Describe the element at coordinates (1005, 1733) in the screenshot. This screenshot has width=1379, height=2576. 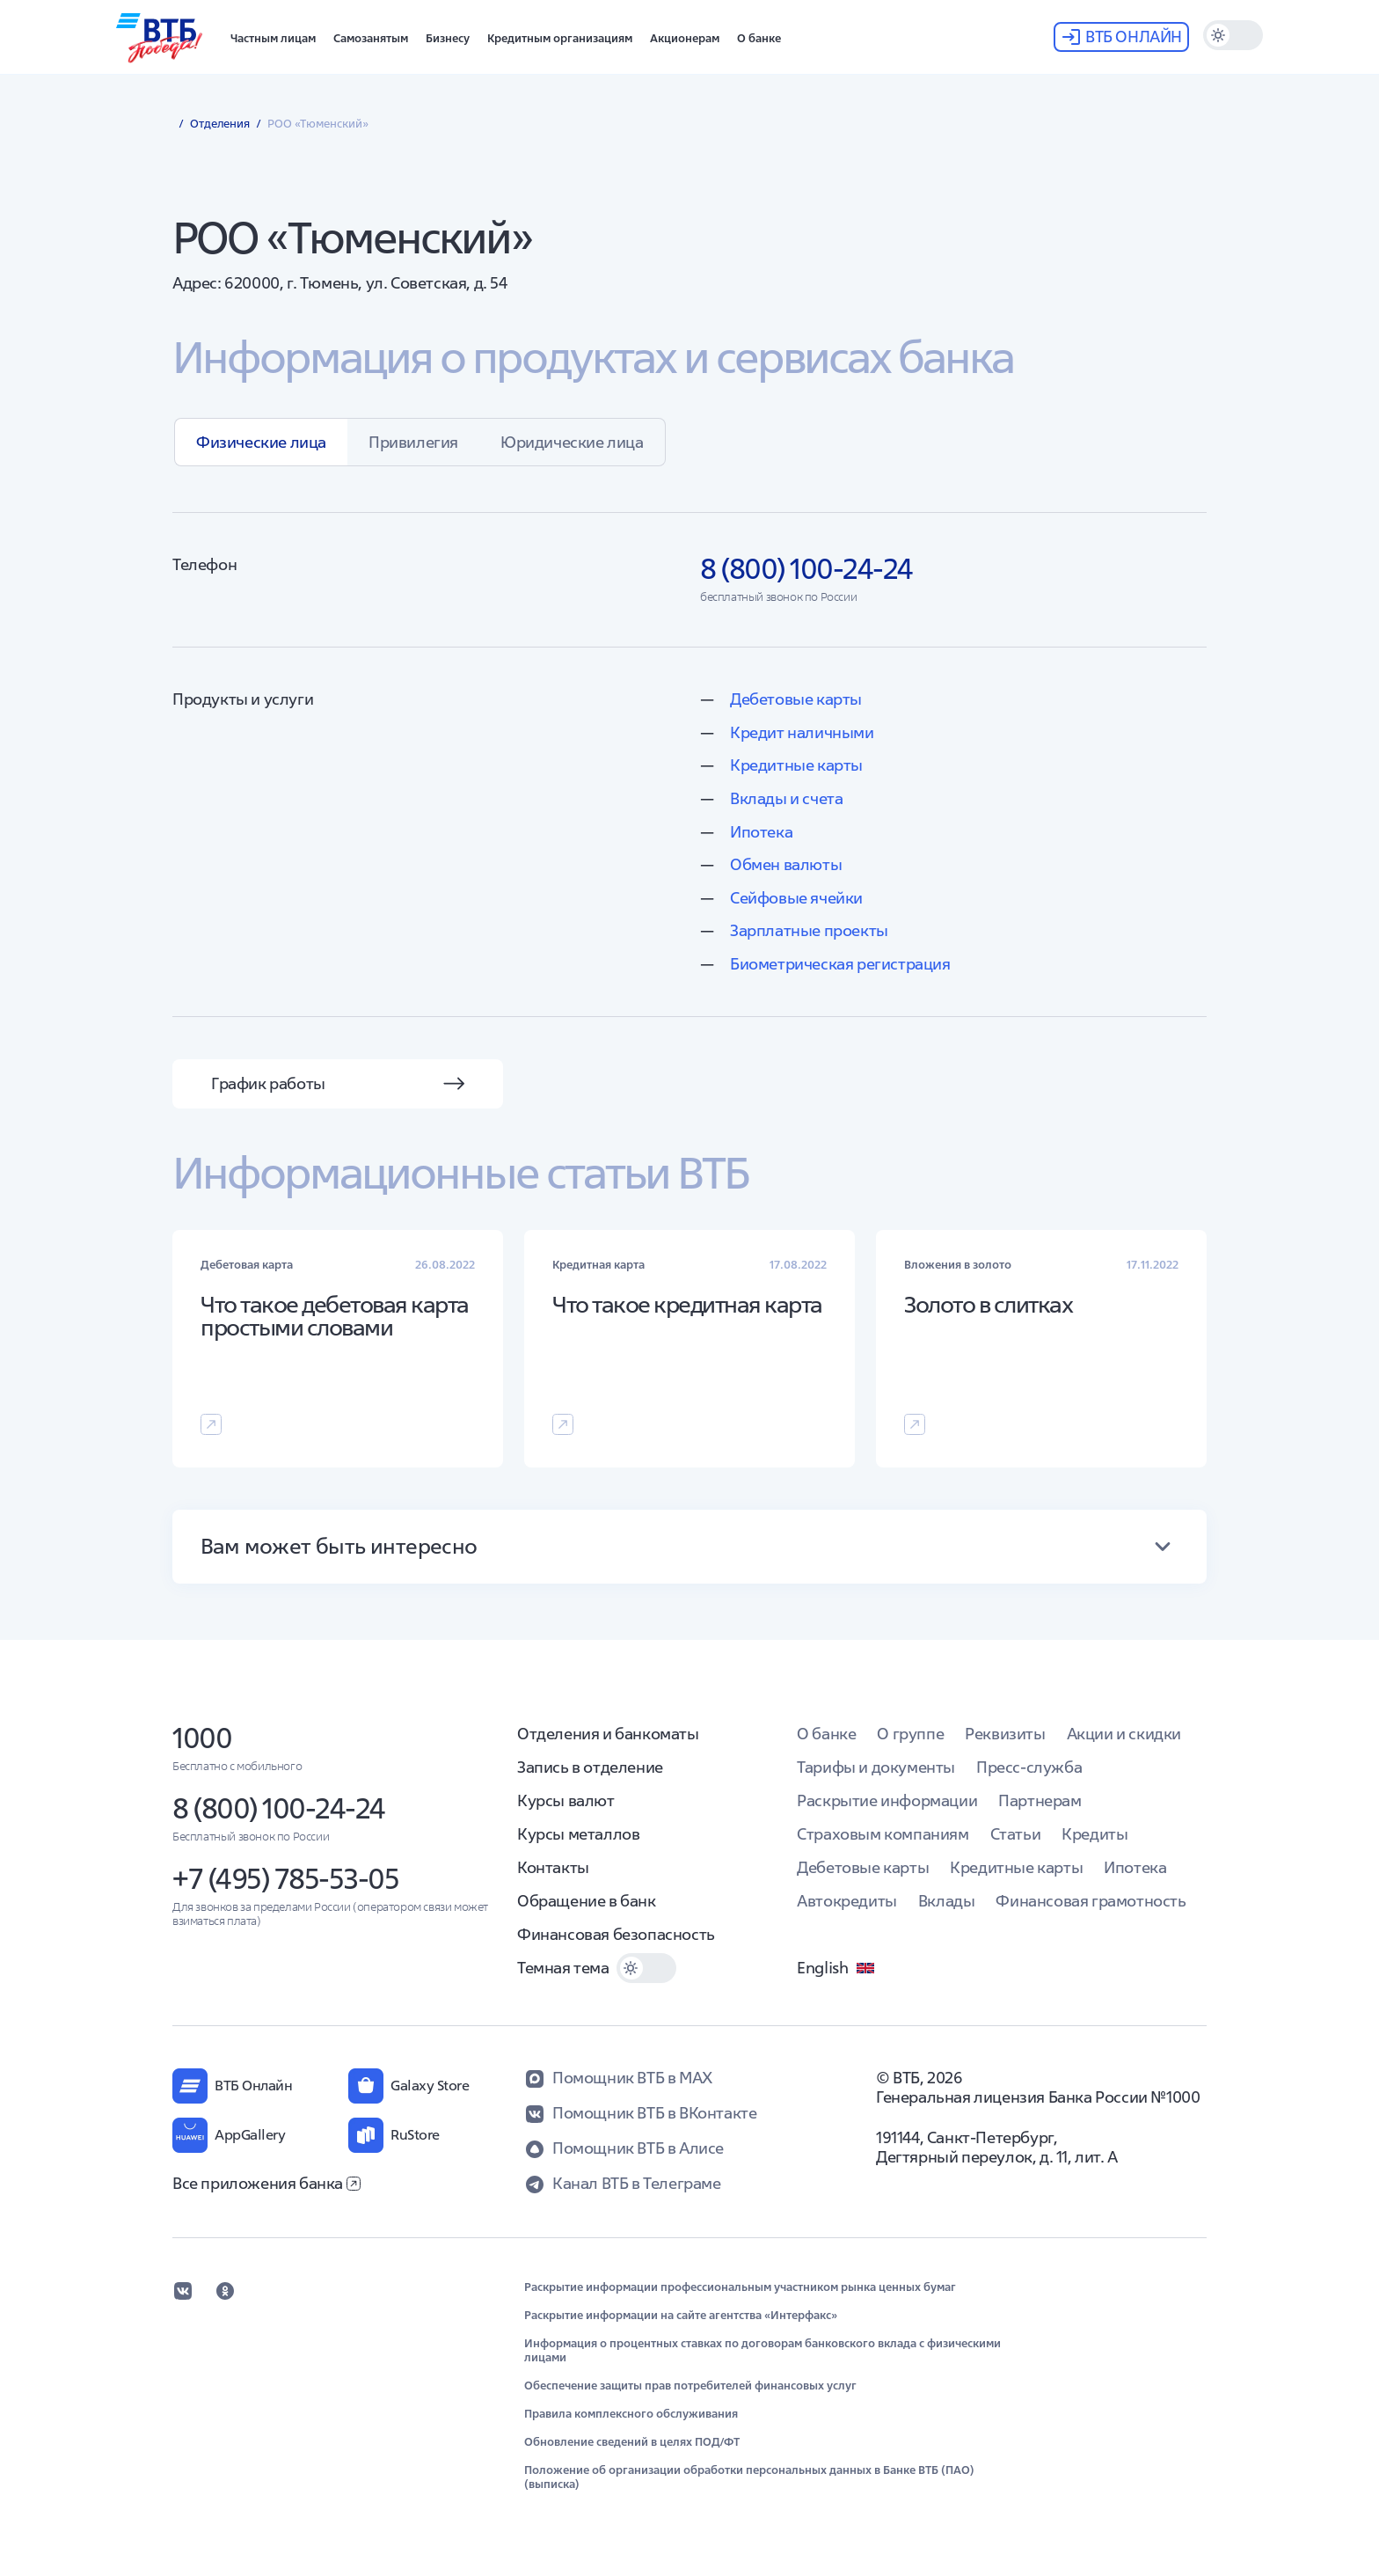
I see `Реквизиты` at that location.